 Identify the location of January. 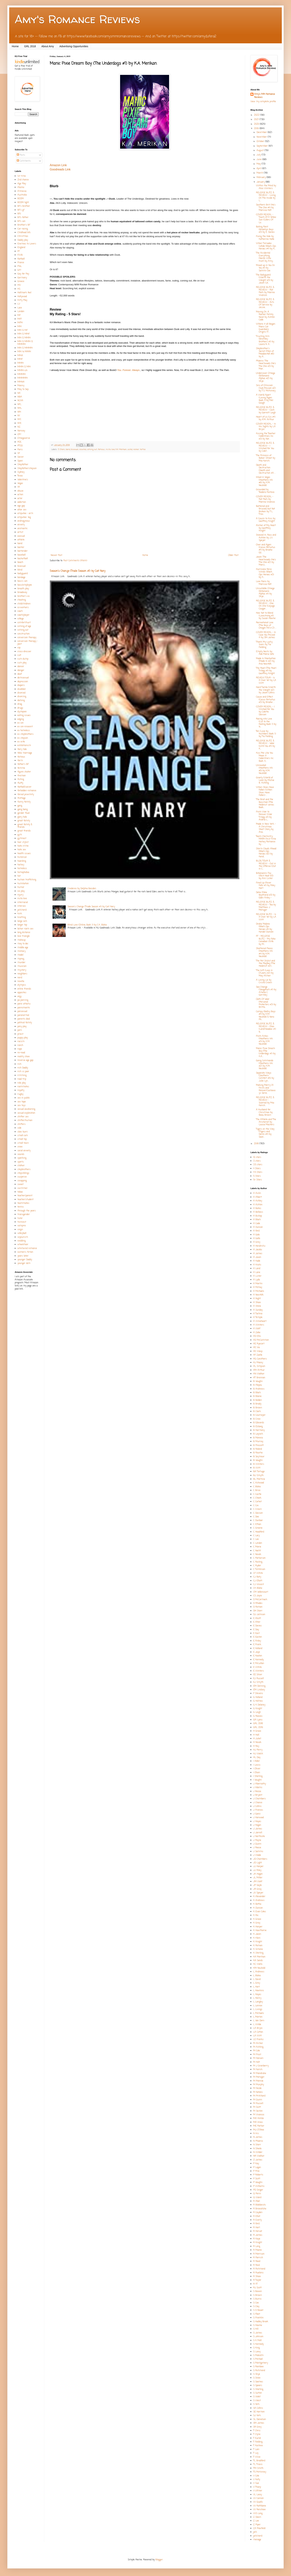
(261, 182).